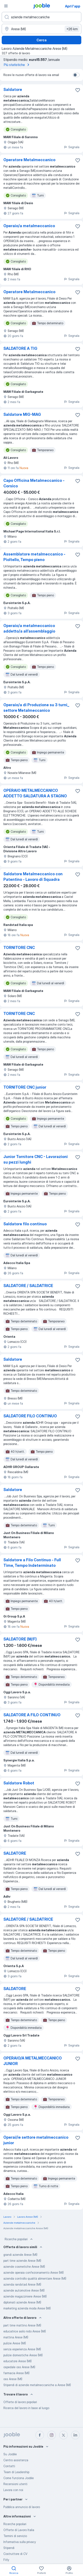 This screenshot has width=83, height=2576. I want to click on Apri l'app, so click(72, 6).